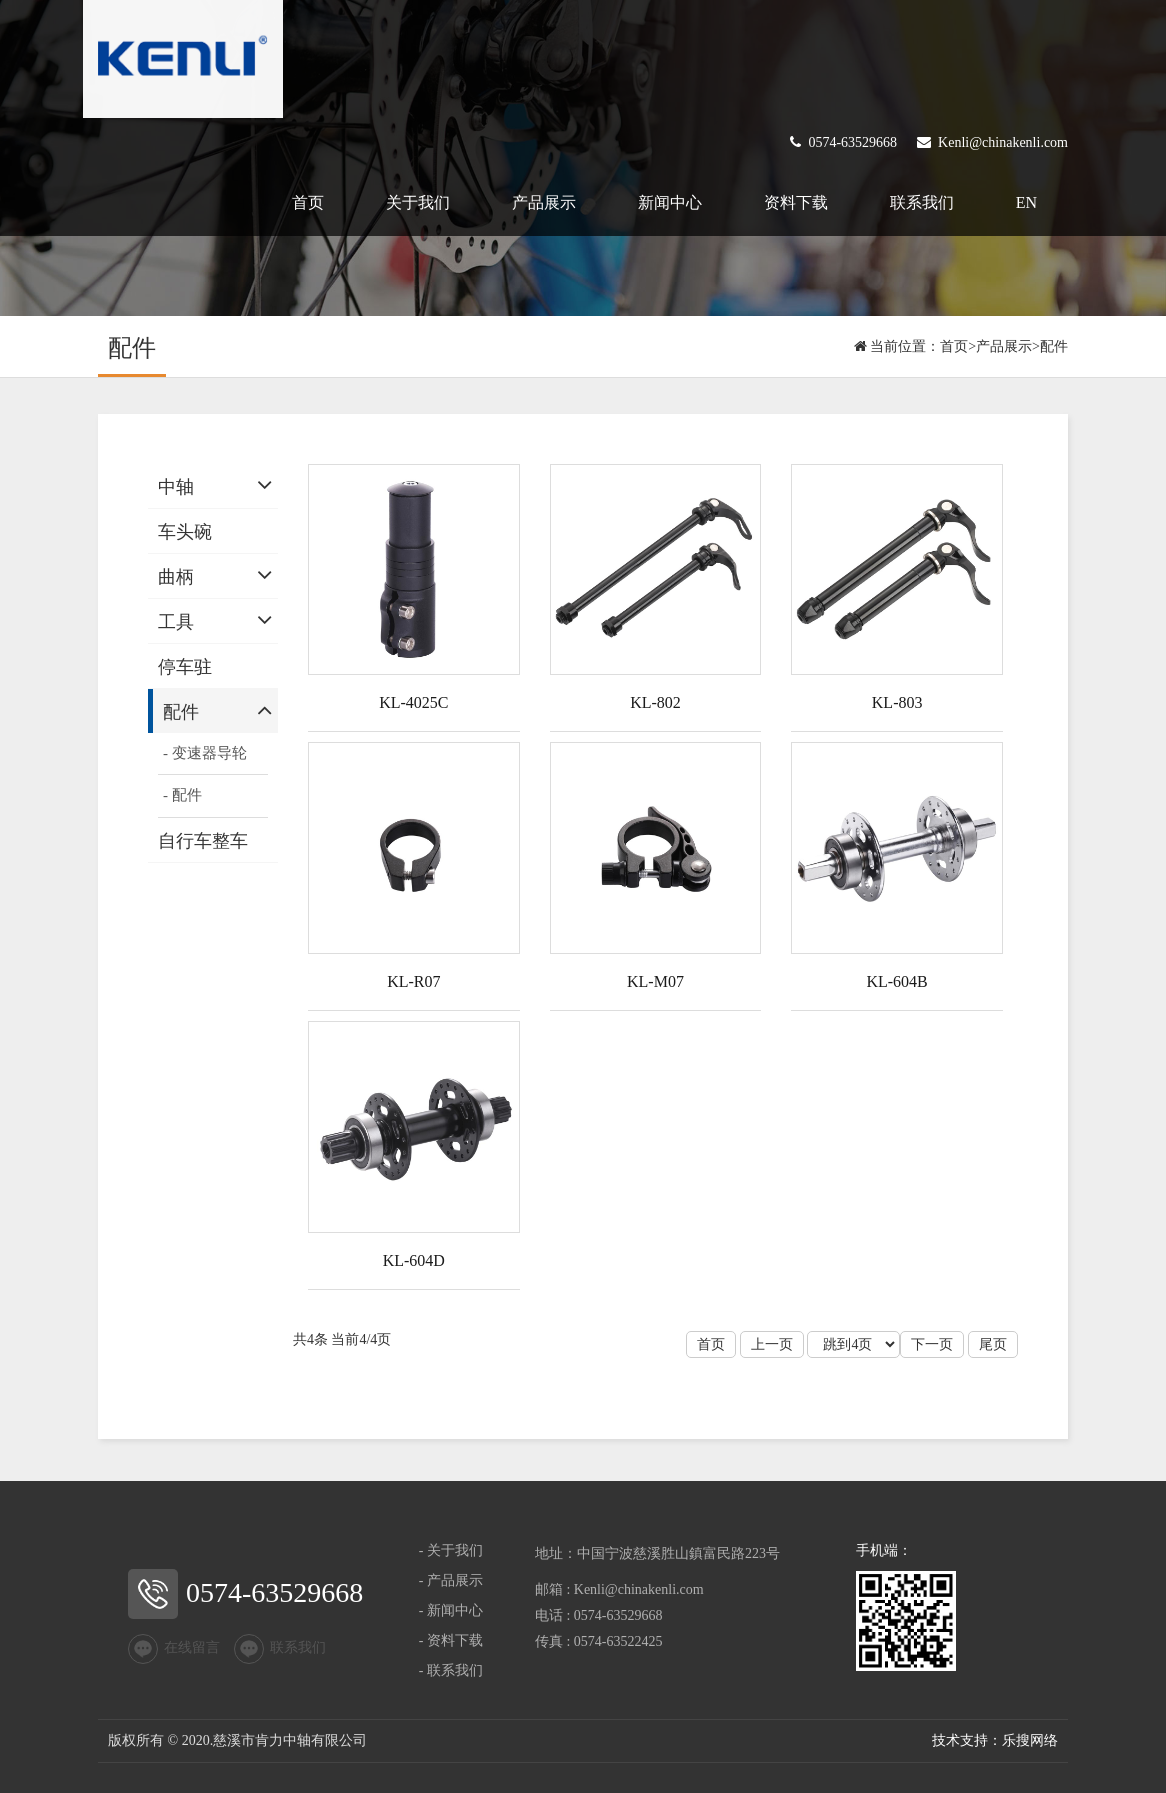  Describe the element at coordinates (176, 487) in the screenshot. I see `中轴` at that location.